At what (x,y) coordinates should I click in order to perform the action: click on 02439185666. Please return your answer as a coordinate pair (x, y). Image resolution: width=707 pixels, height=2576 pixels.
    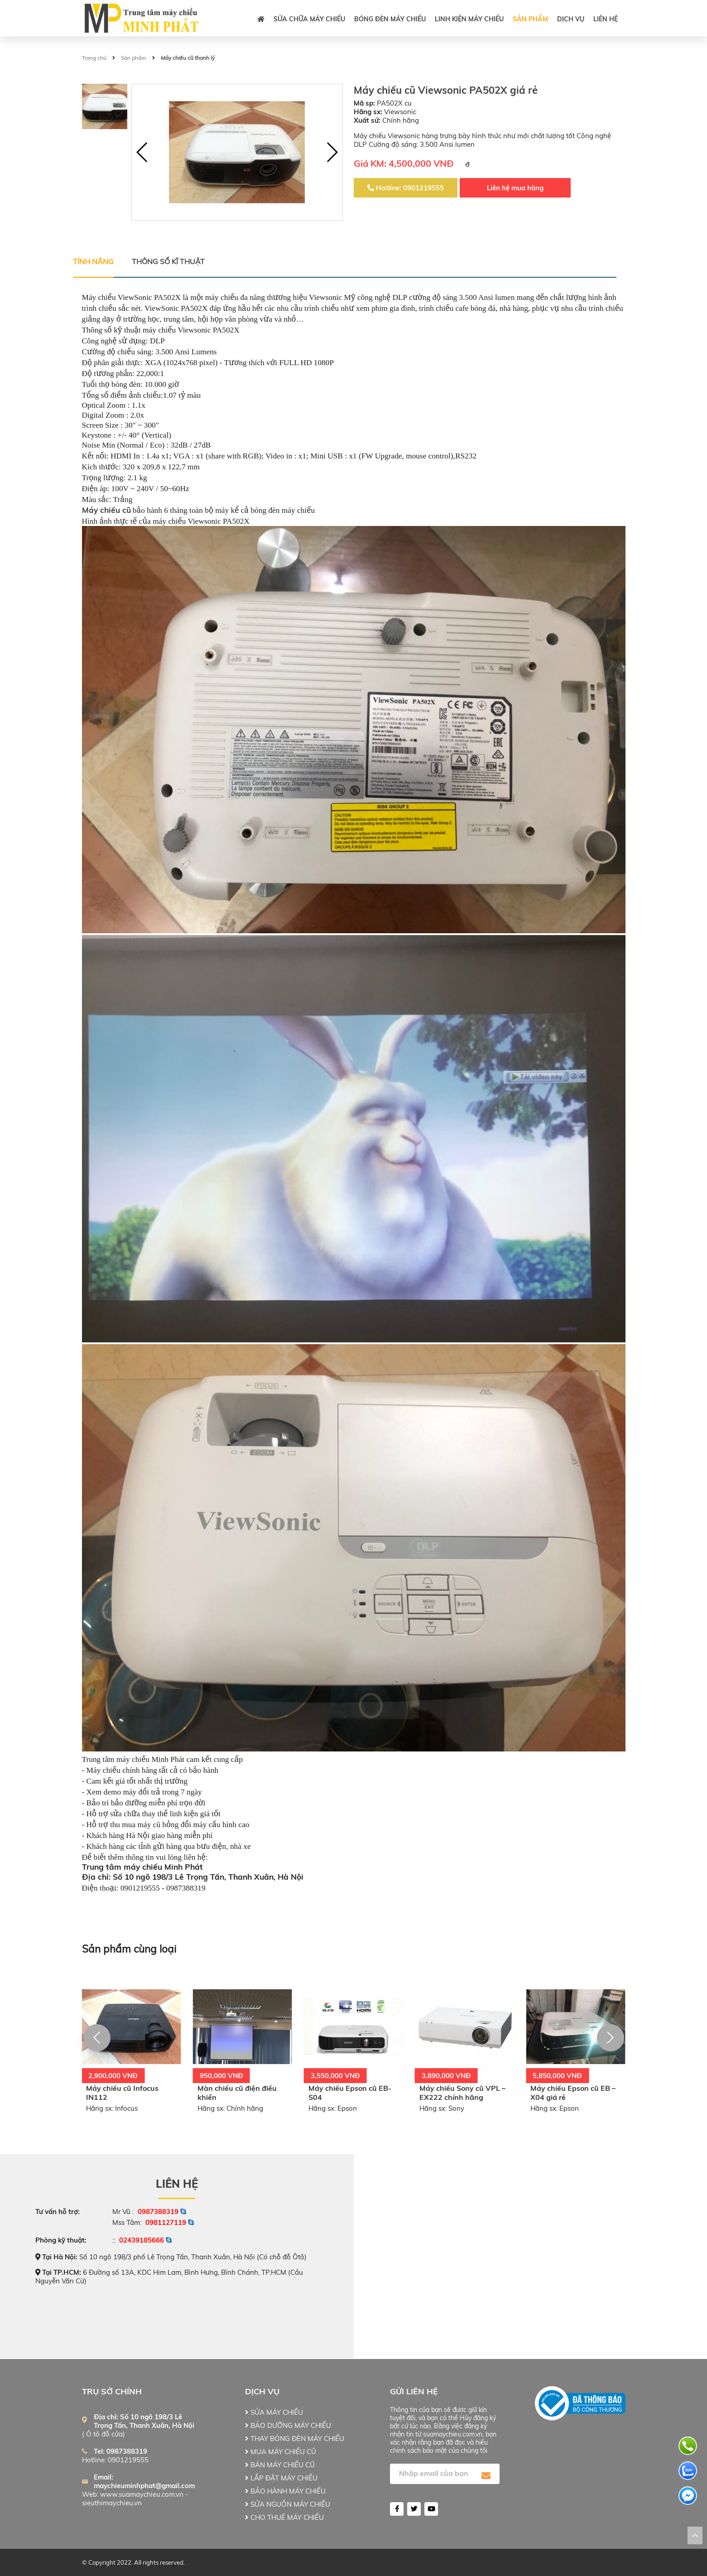
    Looking at the image, I should click on (141, 2240).